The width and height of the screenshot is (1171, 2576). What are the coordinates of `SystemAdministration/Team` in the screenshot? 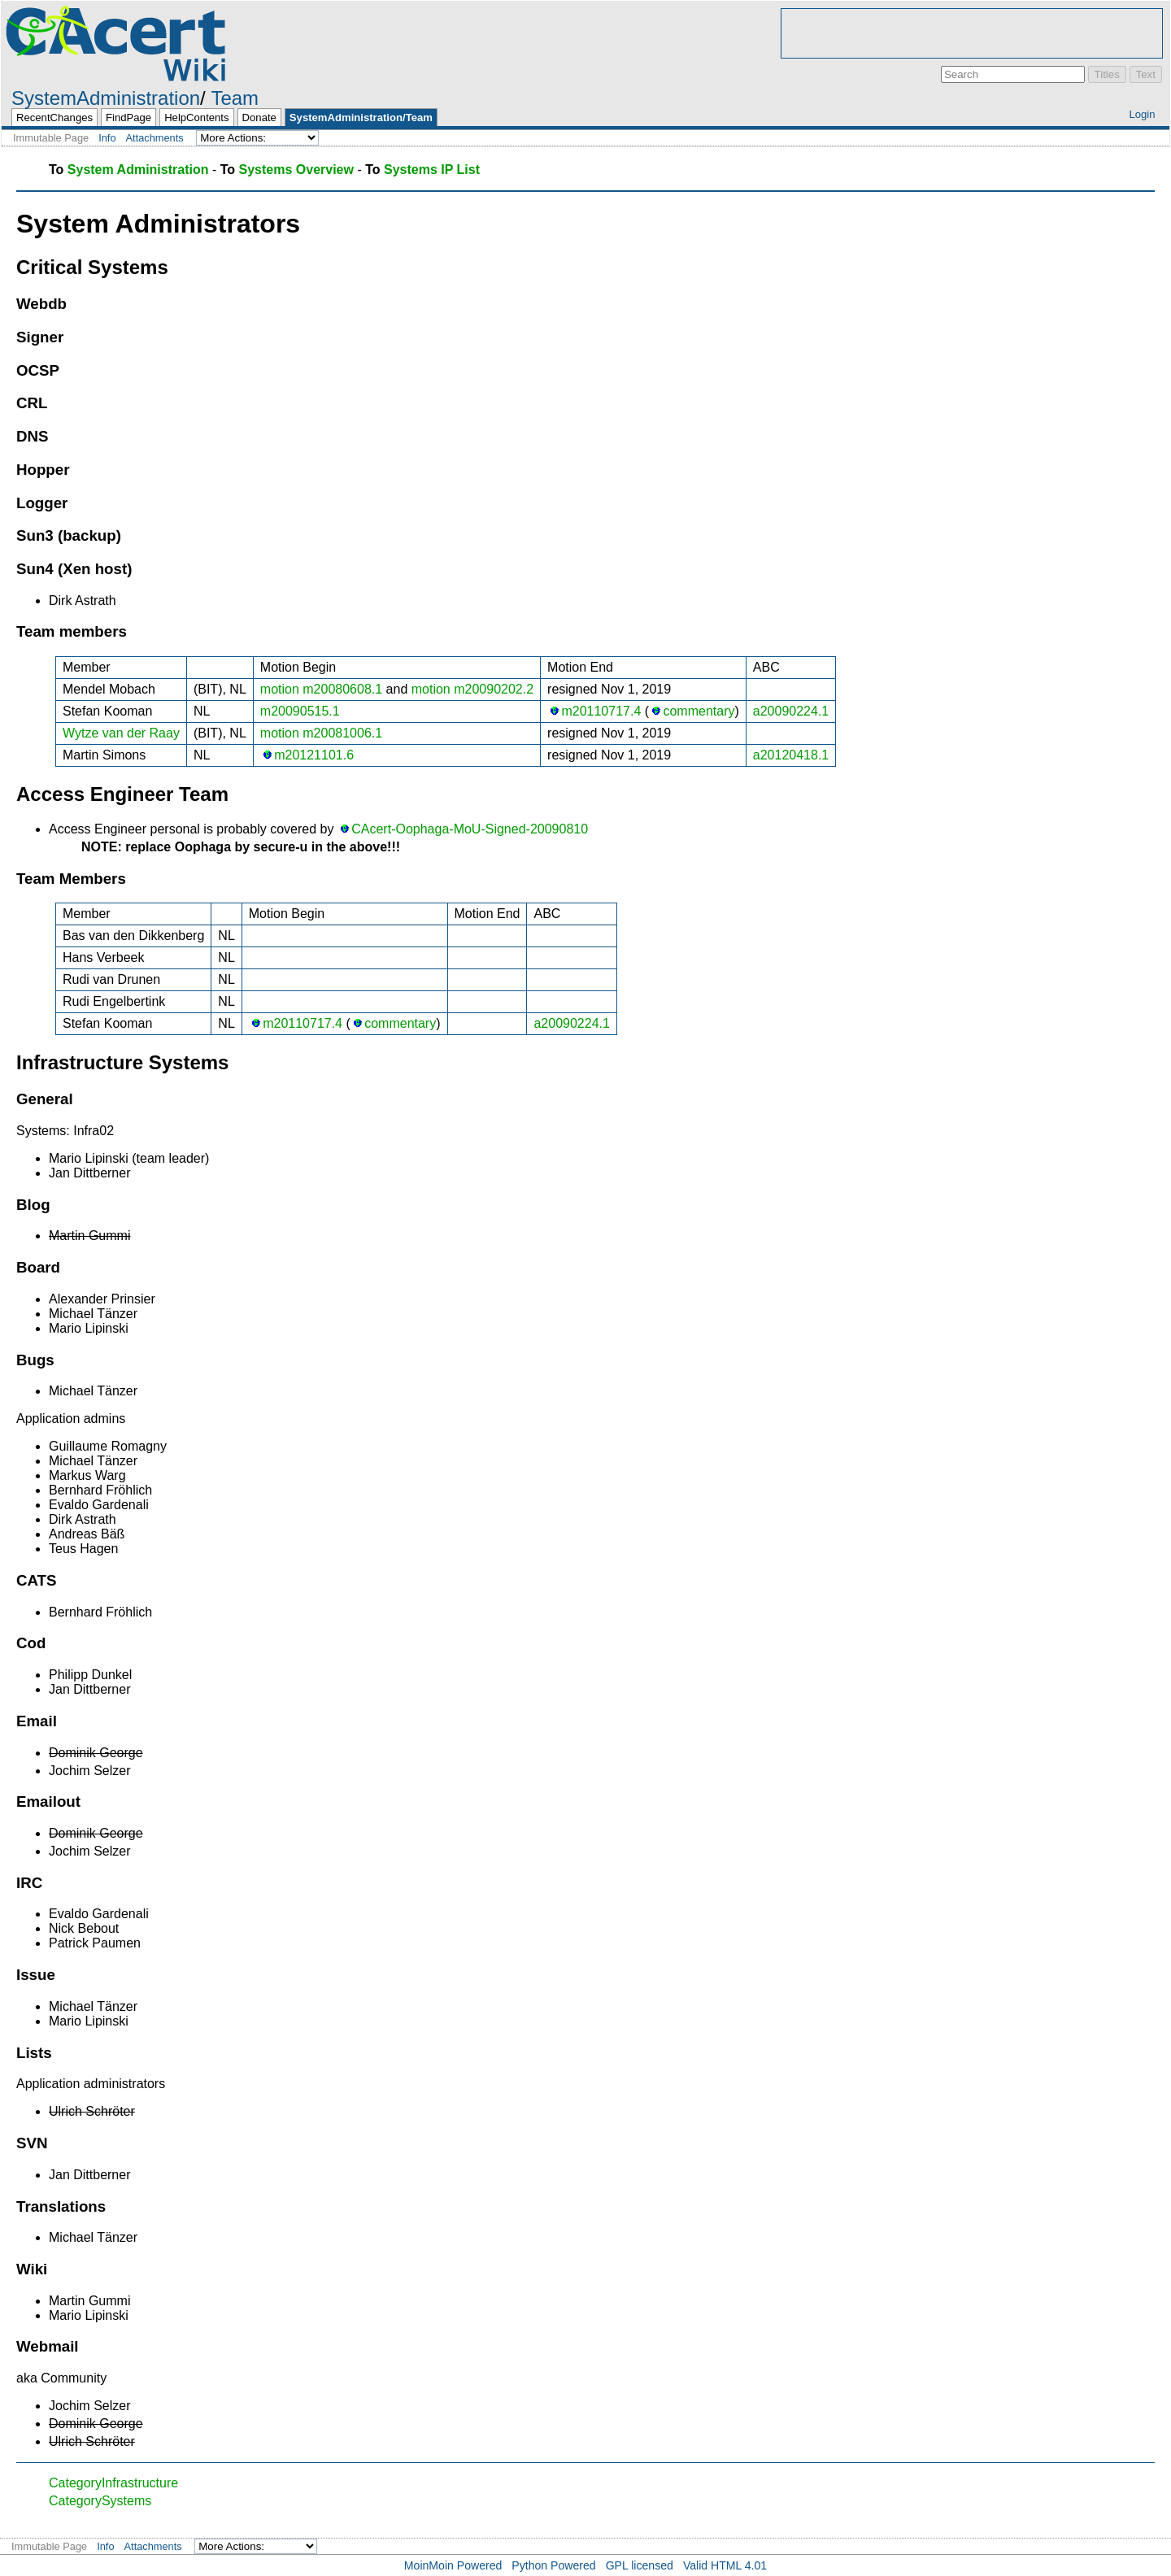 It's located at (361, 117).